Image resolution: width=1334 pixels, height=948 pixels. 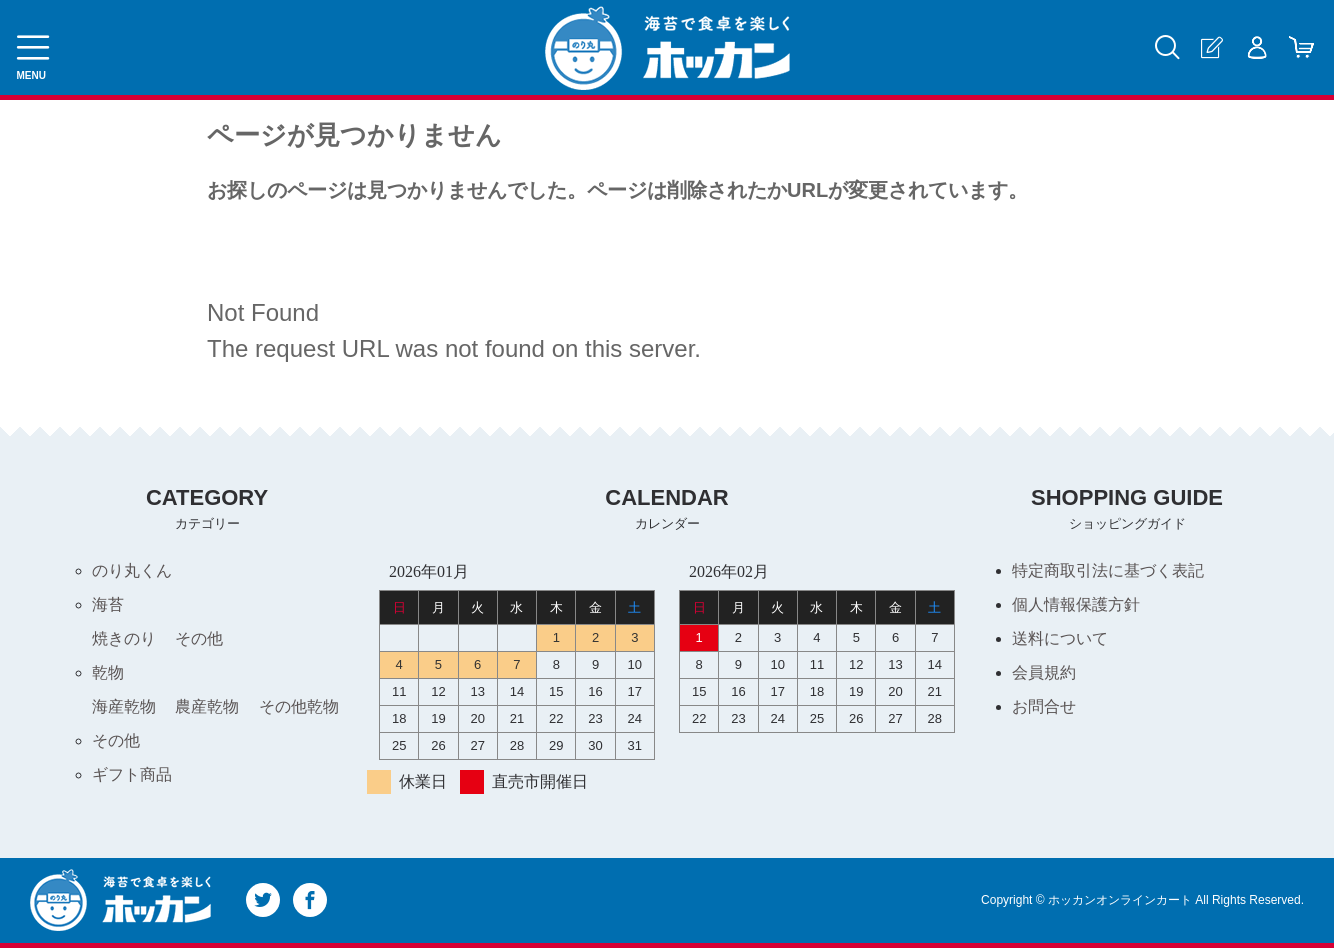 What do you see at coordinates (1060, 638) in the screenshot?
I see `送料について` at bounding box center [1060, 638].